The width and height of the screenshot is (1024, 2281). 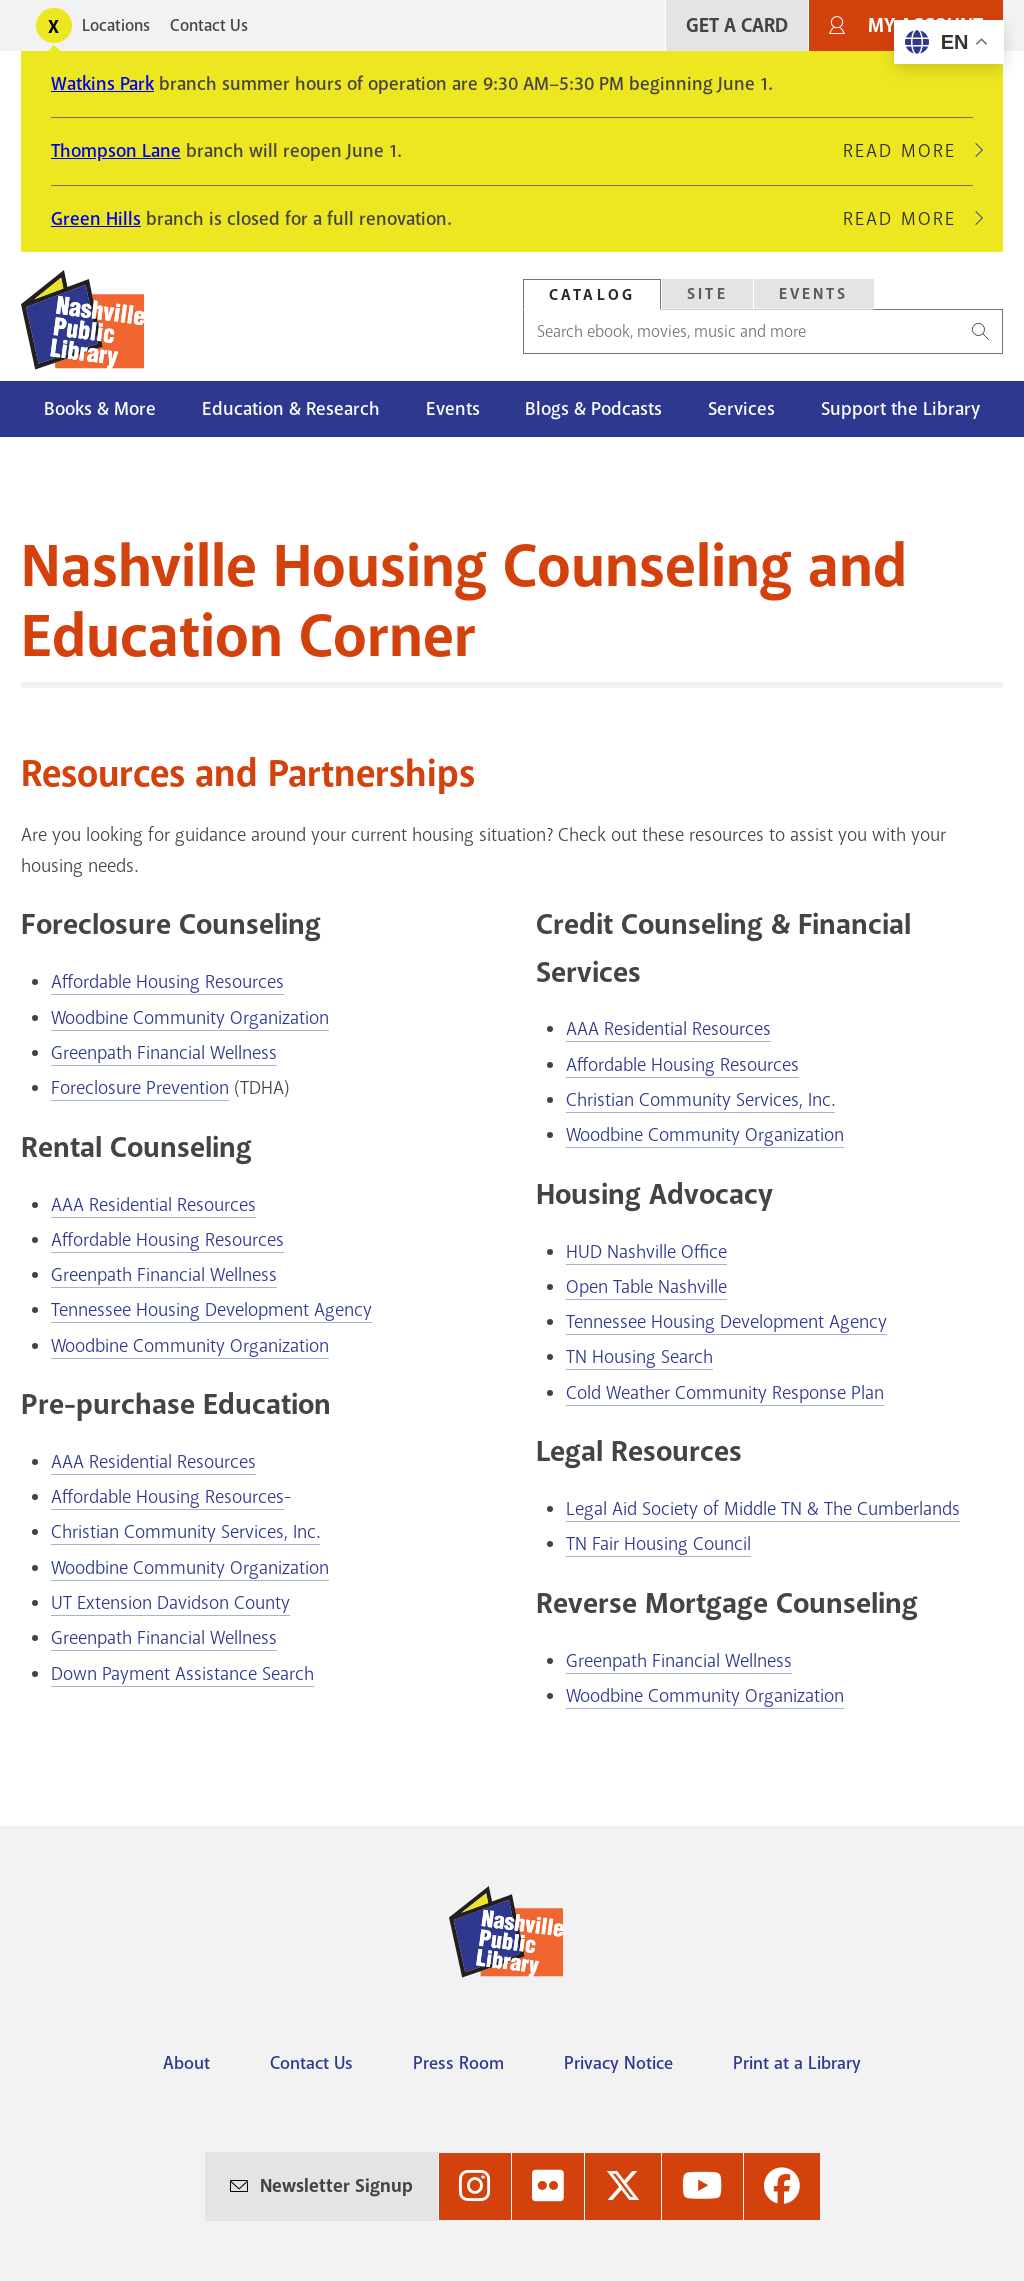 What do you see at coordinates (100, 409) in the screenshot?
I see `Books & More` at bounding box center [100, 409].